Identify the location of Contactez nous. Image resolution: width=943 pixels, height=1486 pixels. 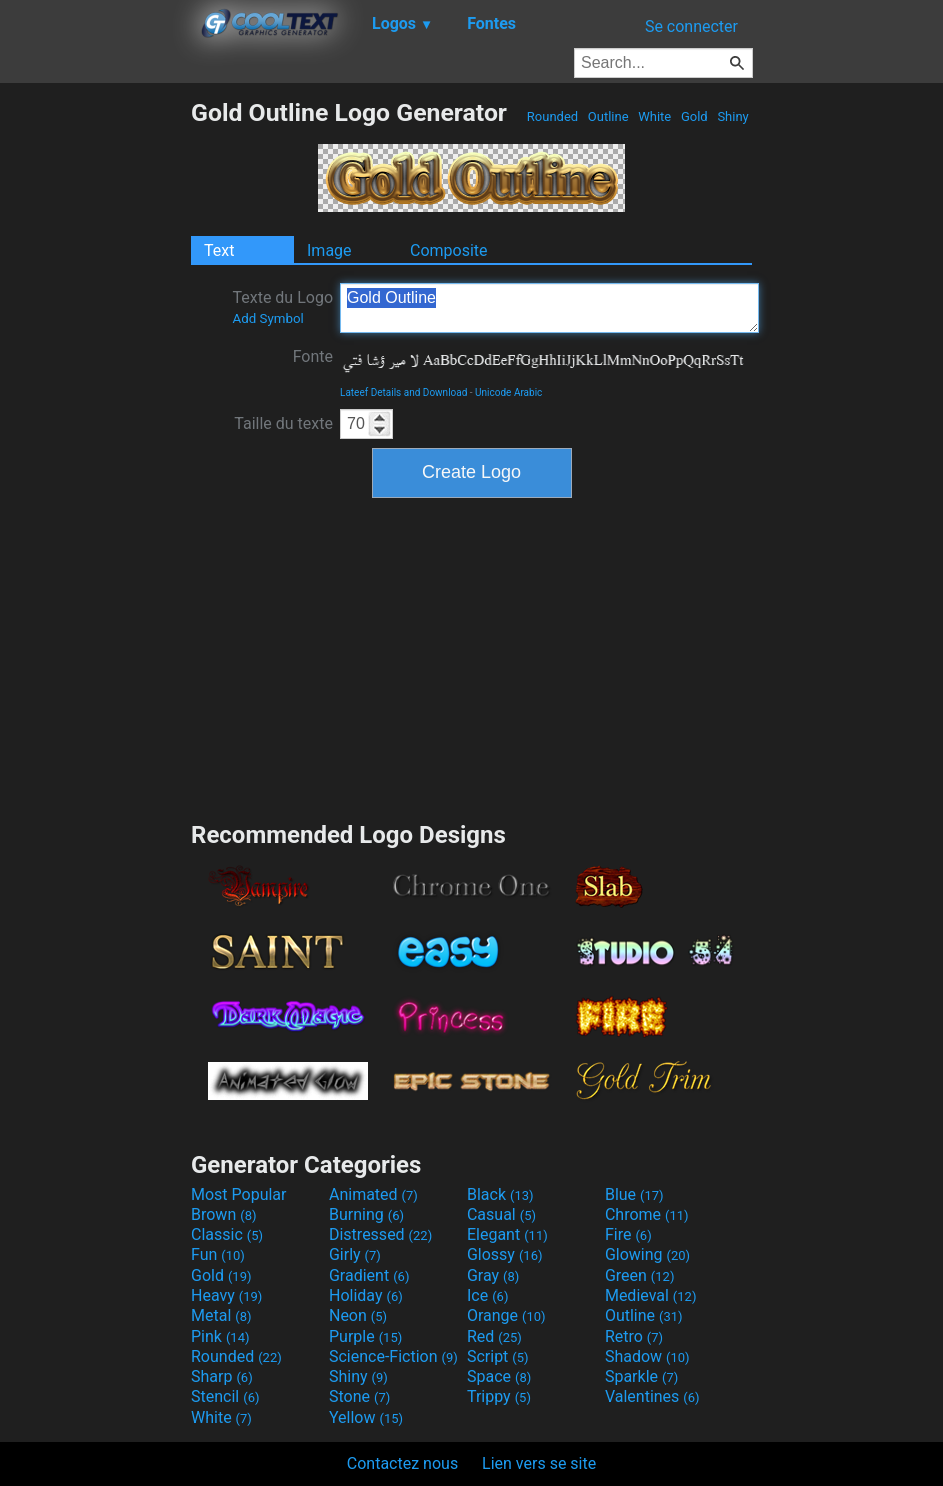
(402, 1463).